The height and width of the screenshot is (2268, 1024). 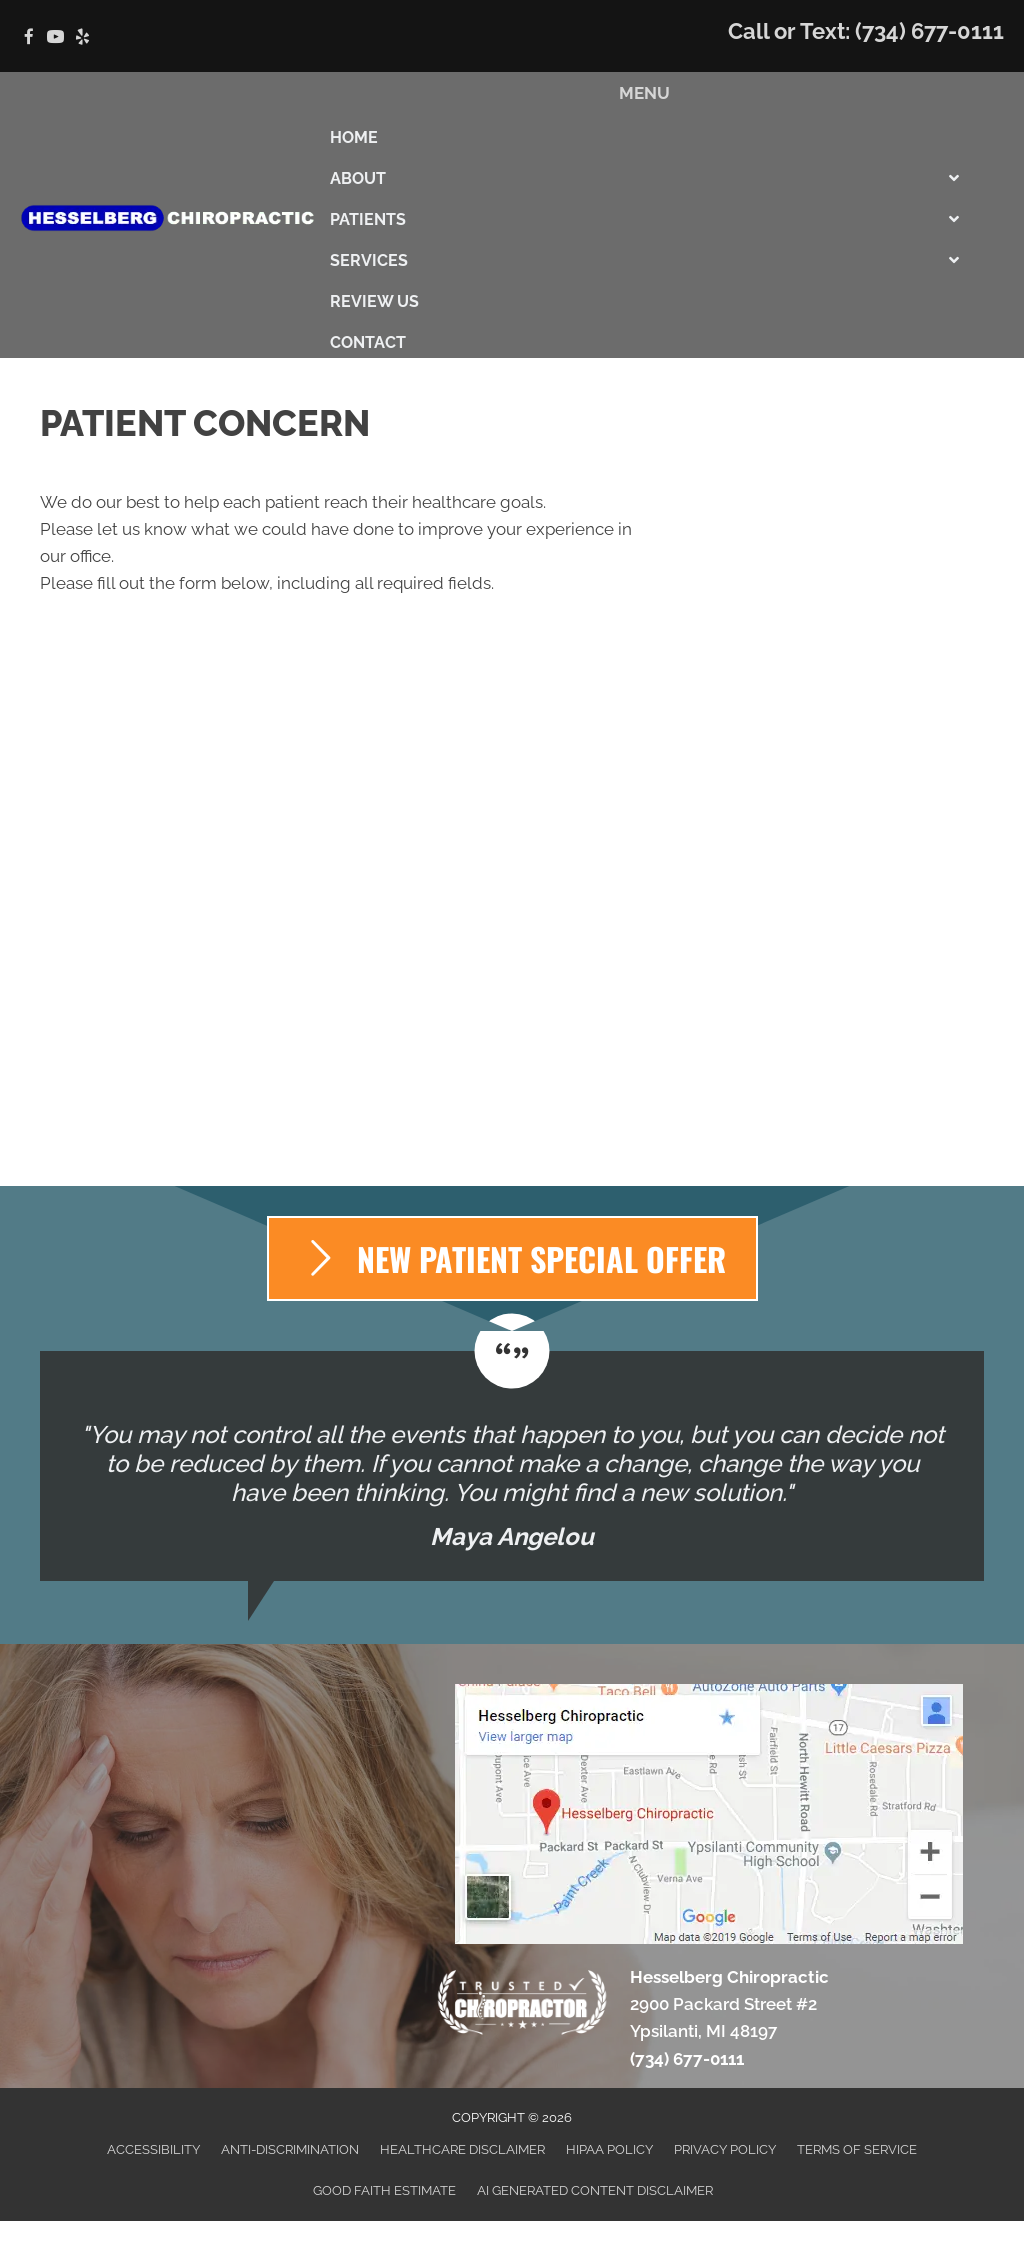 What do you see at coordinates (929, 31) in the screenshot?
I see `(734) 677-0111` at bounding box center [929, 31].